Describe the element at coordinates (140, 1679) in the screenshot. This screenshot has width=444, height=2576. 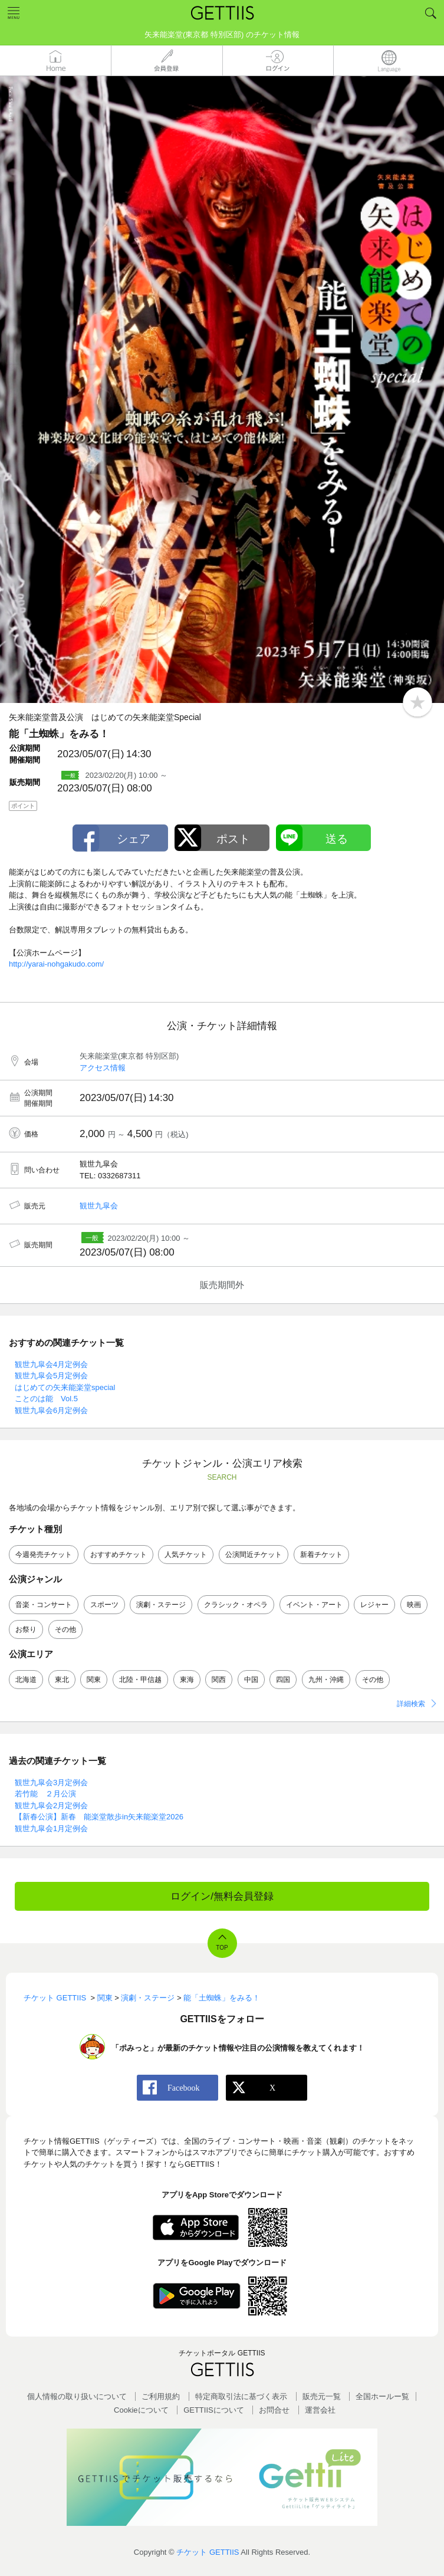
I see `北陸・甲信越` at that location.